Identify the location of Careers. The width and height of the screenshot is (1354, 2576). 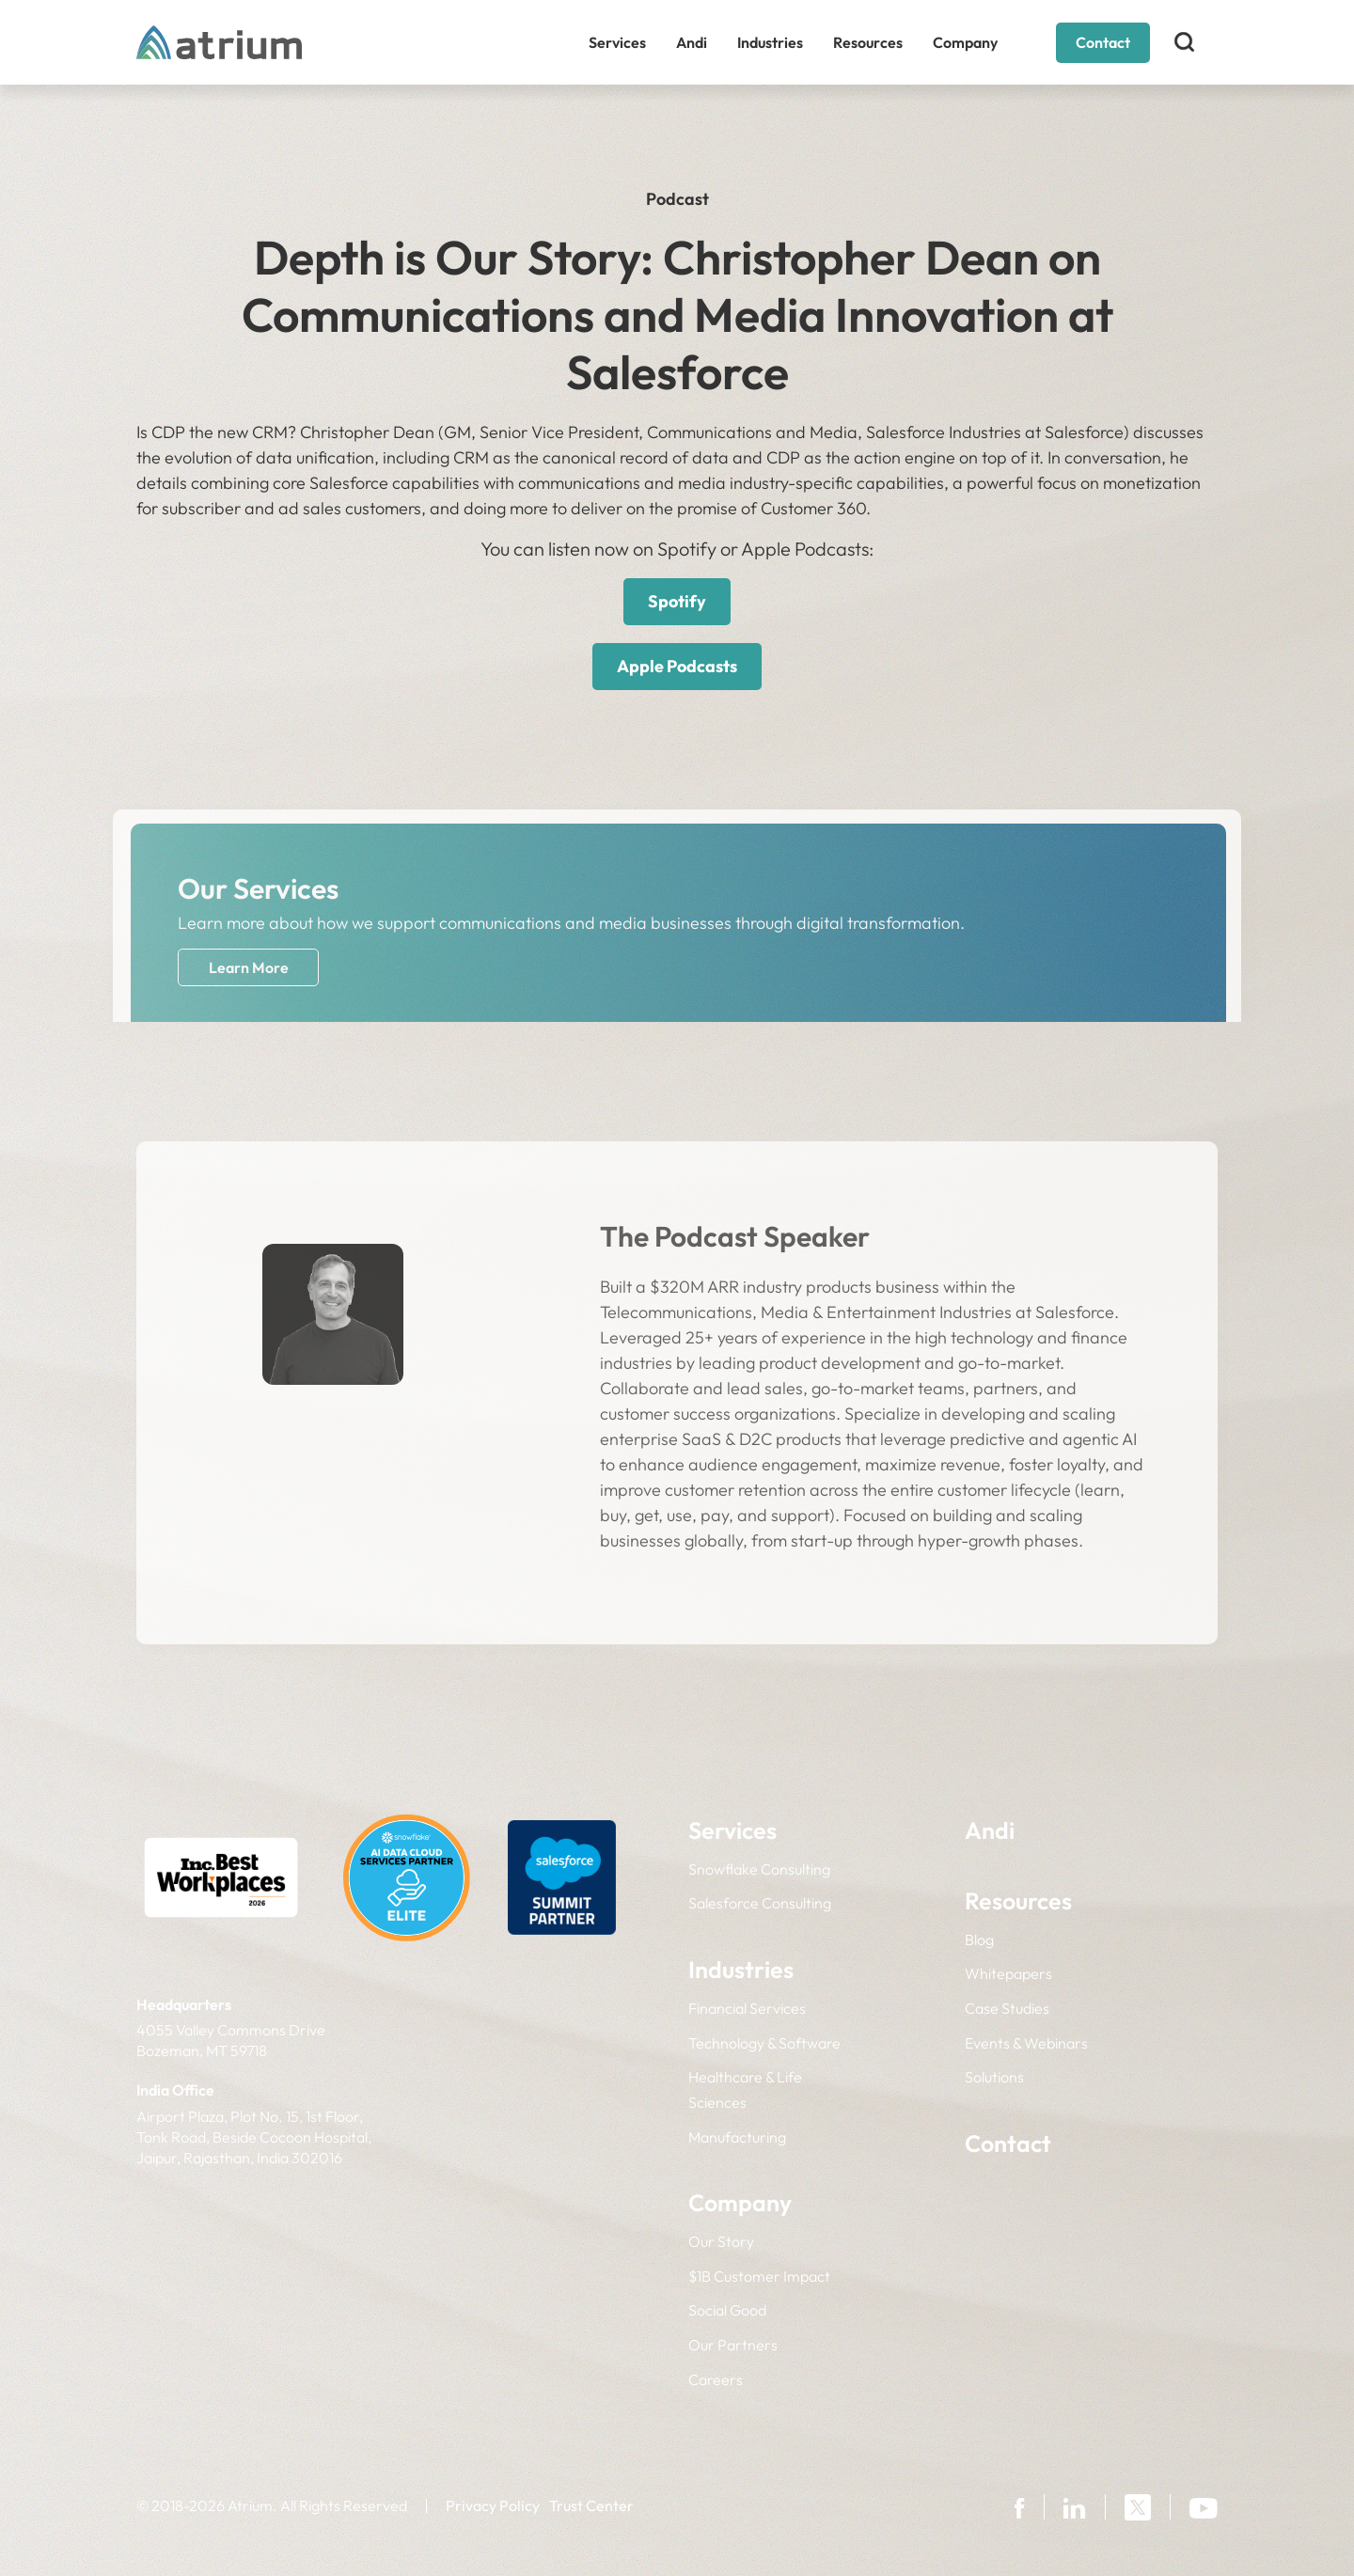
(715, 2379).